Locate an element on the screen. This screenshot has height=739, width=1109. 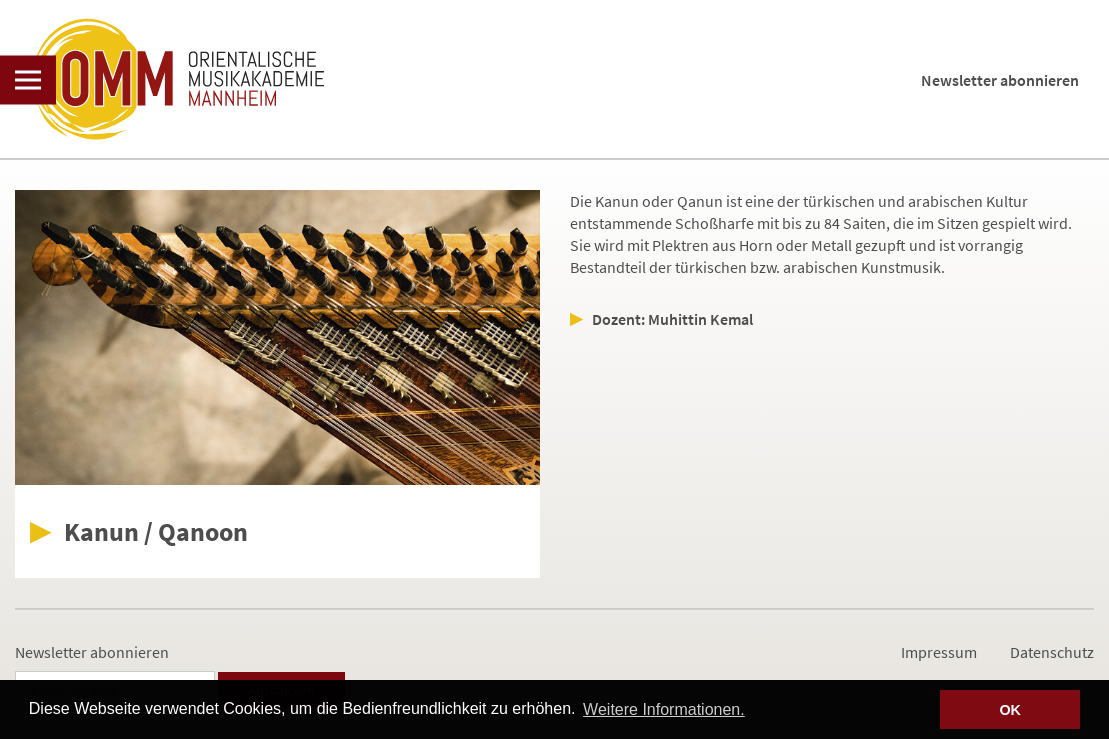
Datenschutz is located at coordinates (1052, 652).